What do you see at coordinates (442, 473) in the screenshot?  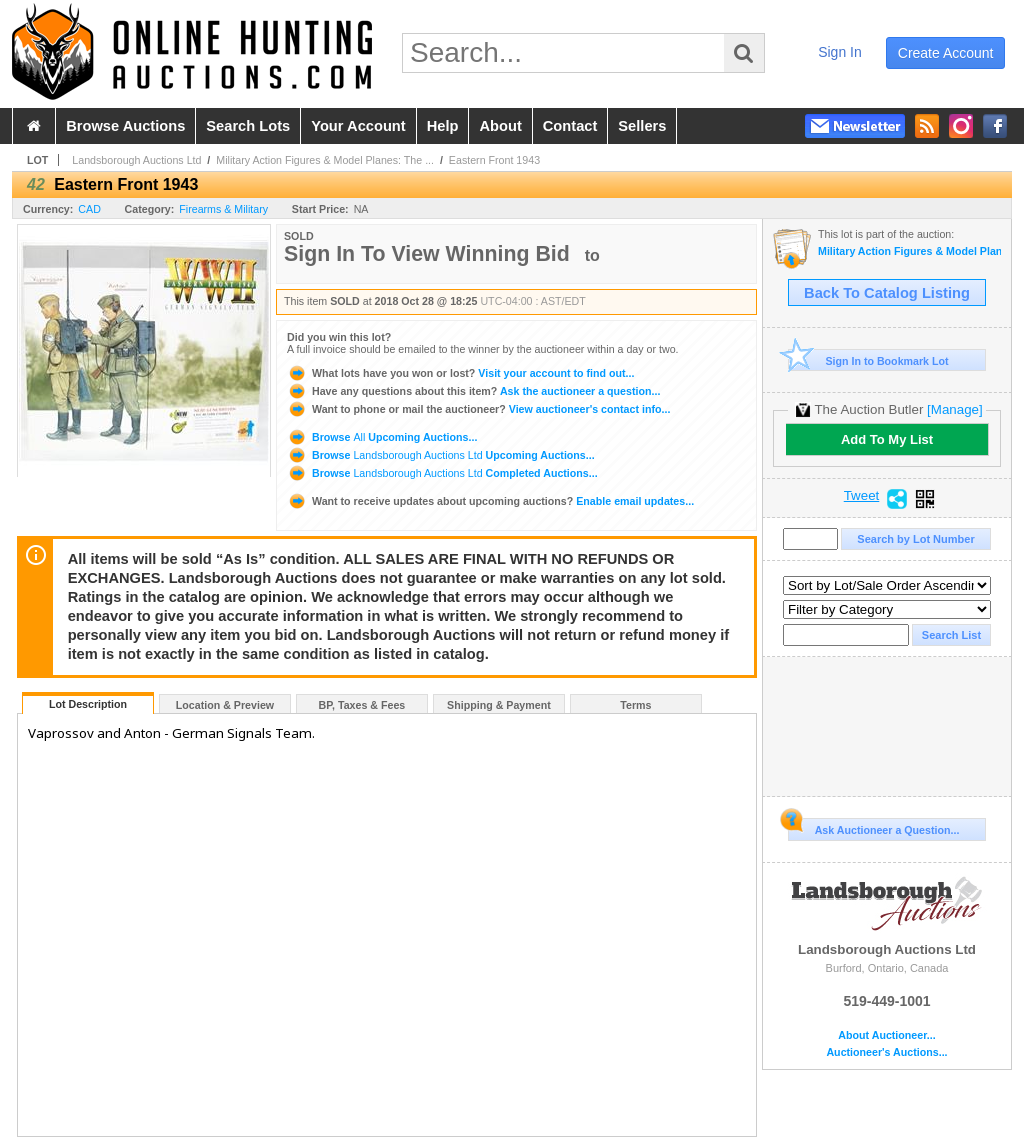 I see `Browse Completed Auctions...` at bounding box center [442, 473].